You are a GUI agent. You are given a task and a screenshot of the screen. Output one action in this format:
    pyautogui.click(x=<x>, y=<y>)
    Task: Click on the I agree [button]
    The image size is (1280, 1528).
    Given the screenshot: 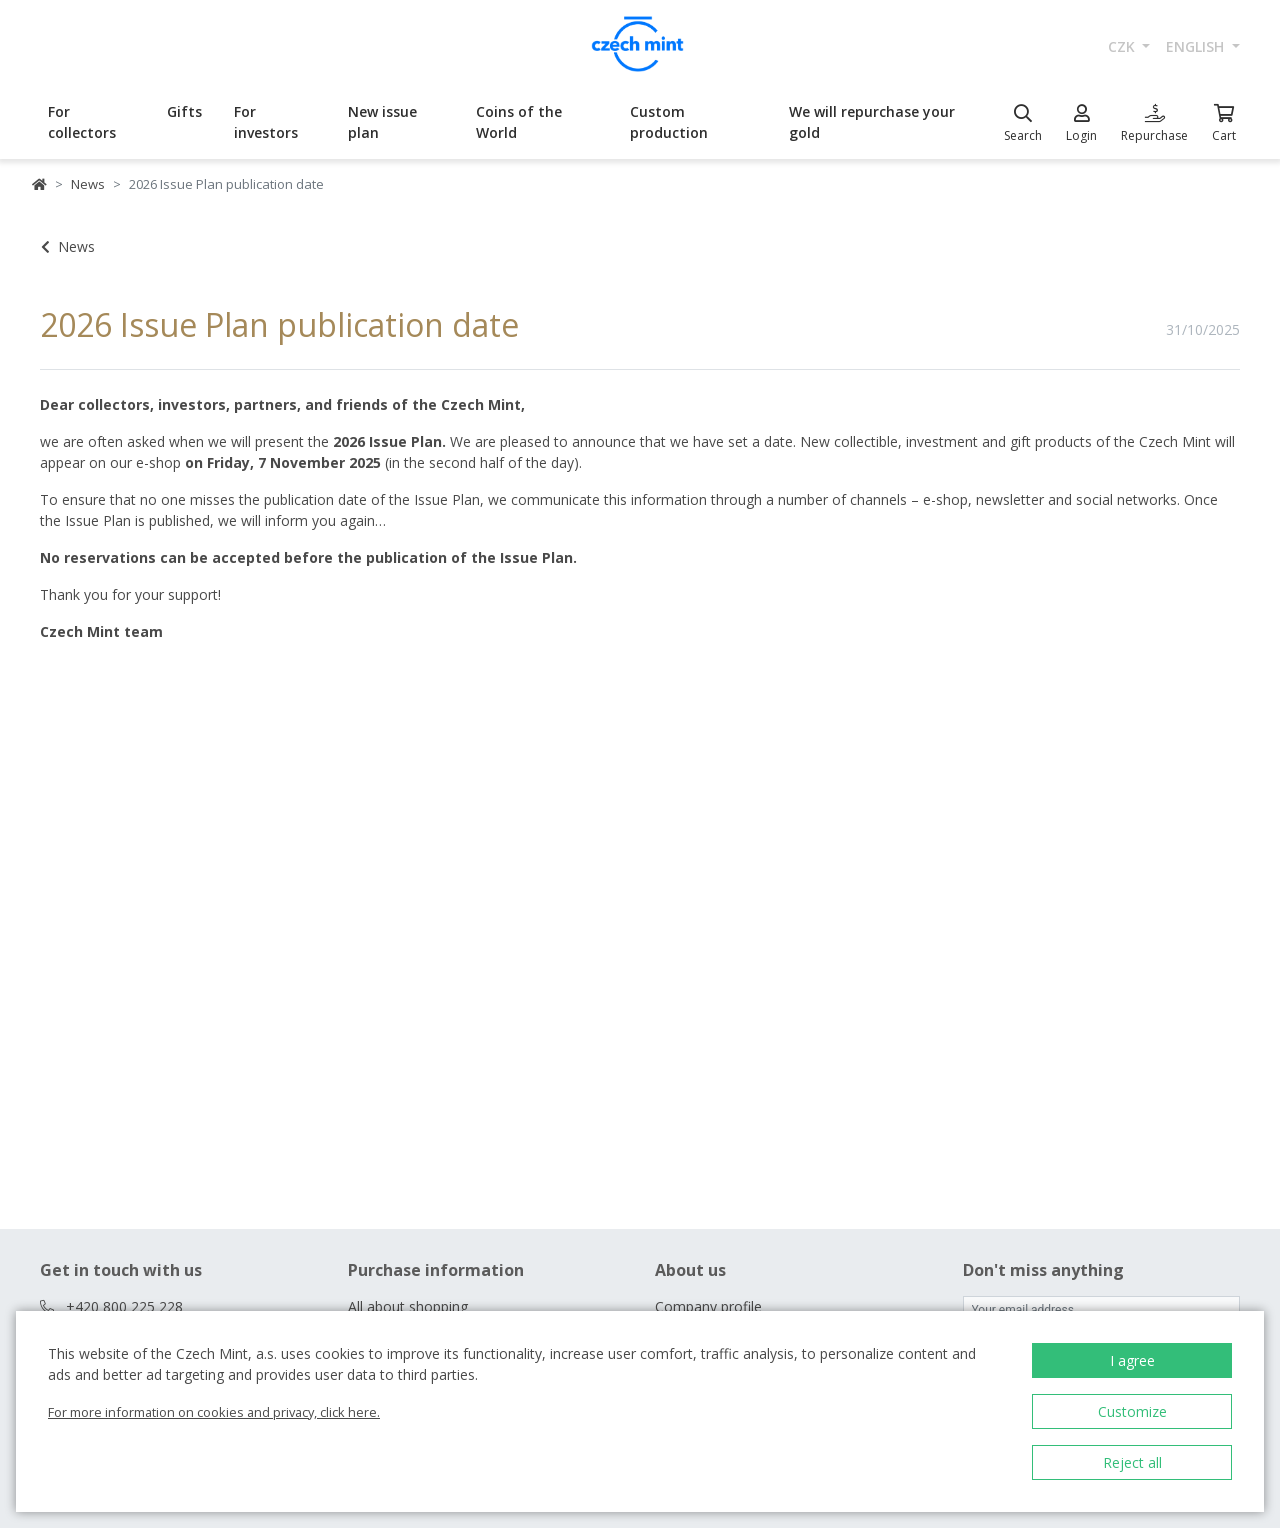 What is the action you would take?
    pyautogui.click(x=1132, y=1360)
    